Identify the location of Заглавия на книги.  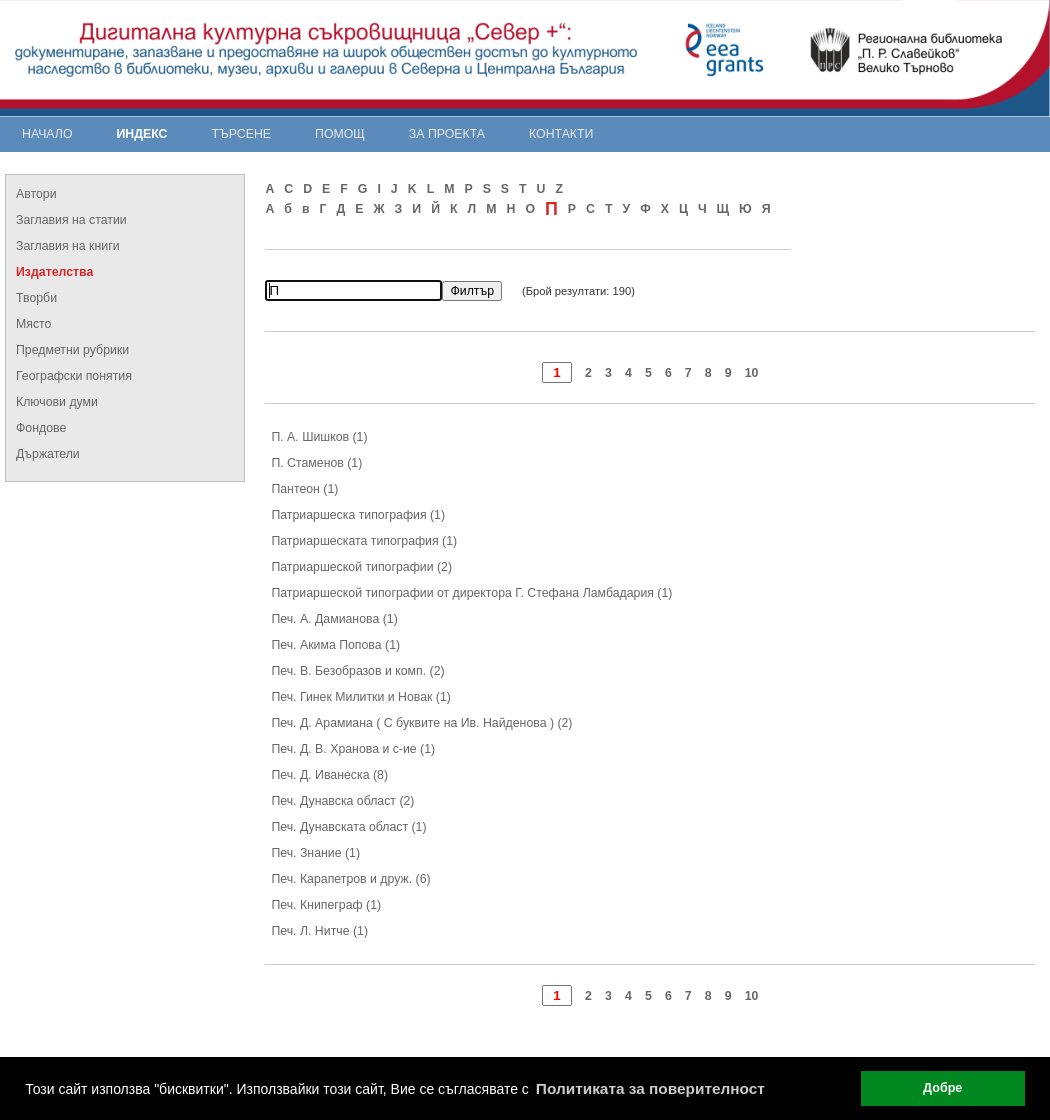
(68, 246).